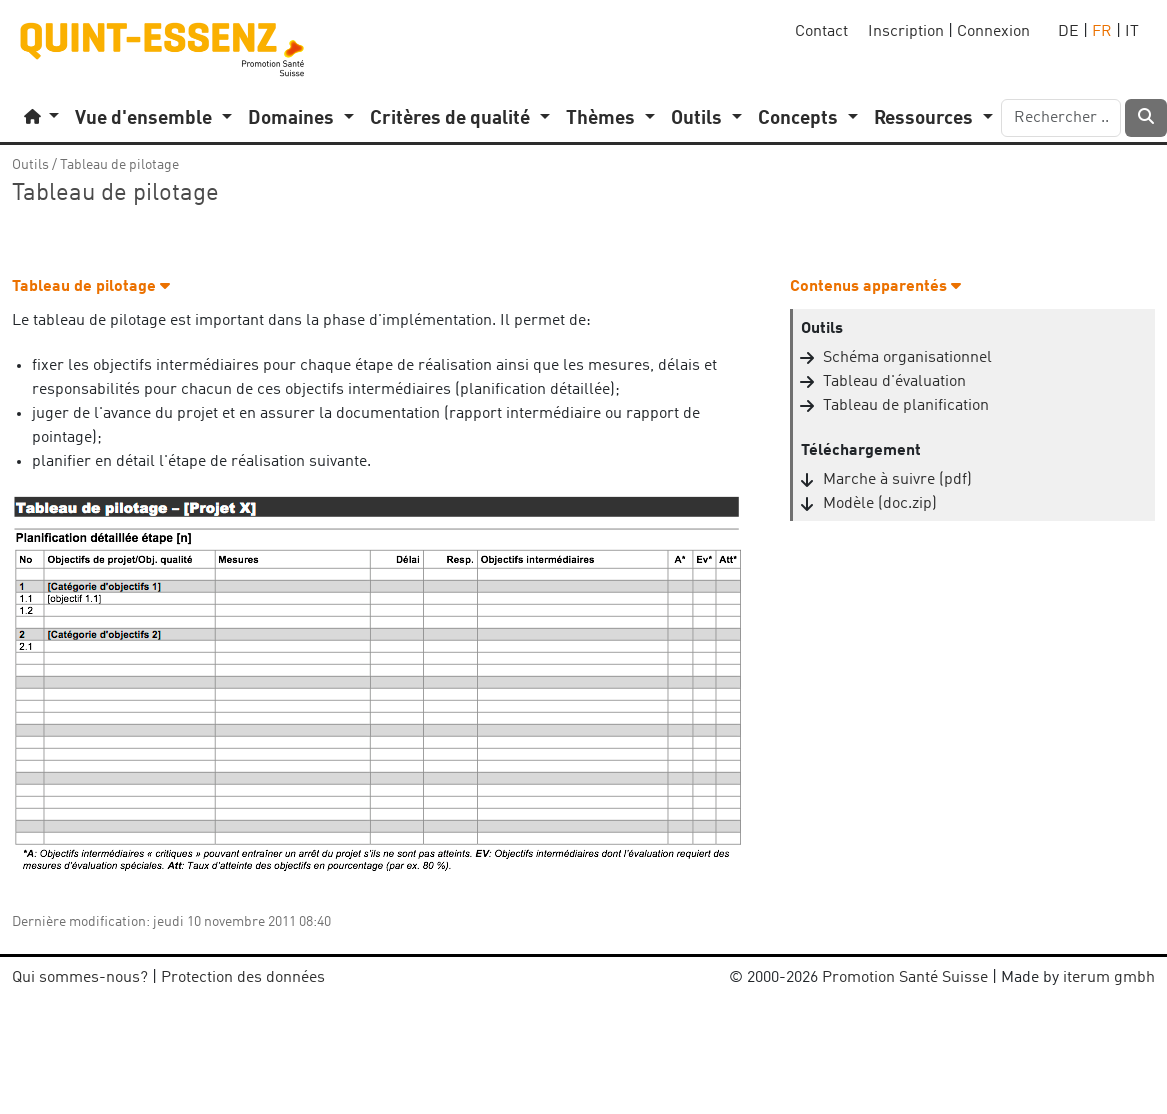 The height and width of the screenshot is (1114, 1167). Describe the element at coordinates (80, 978) in the screenshot. I see `Qui sommes-nous?` at that location.